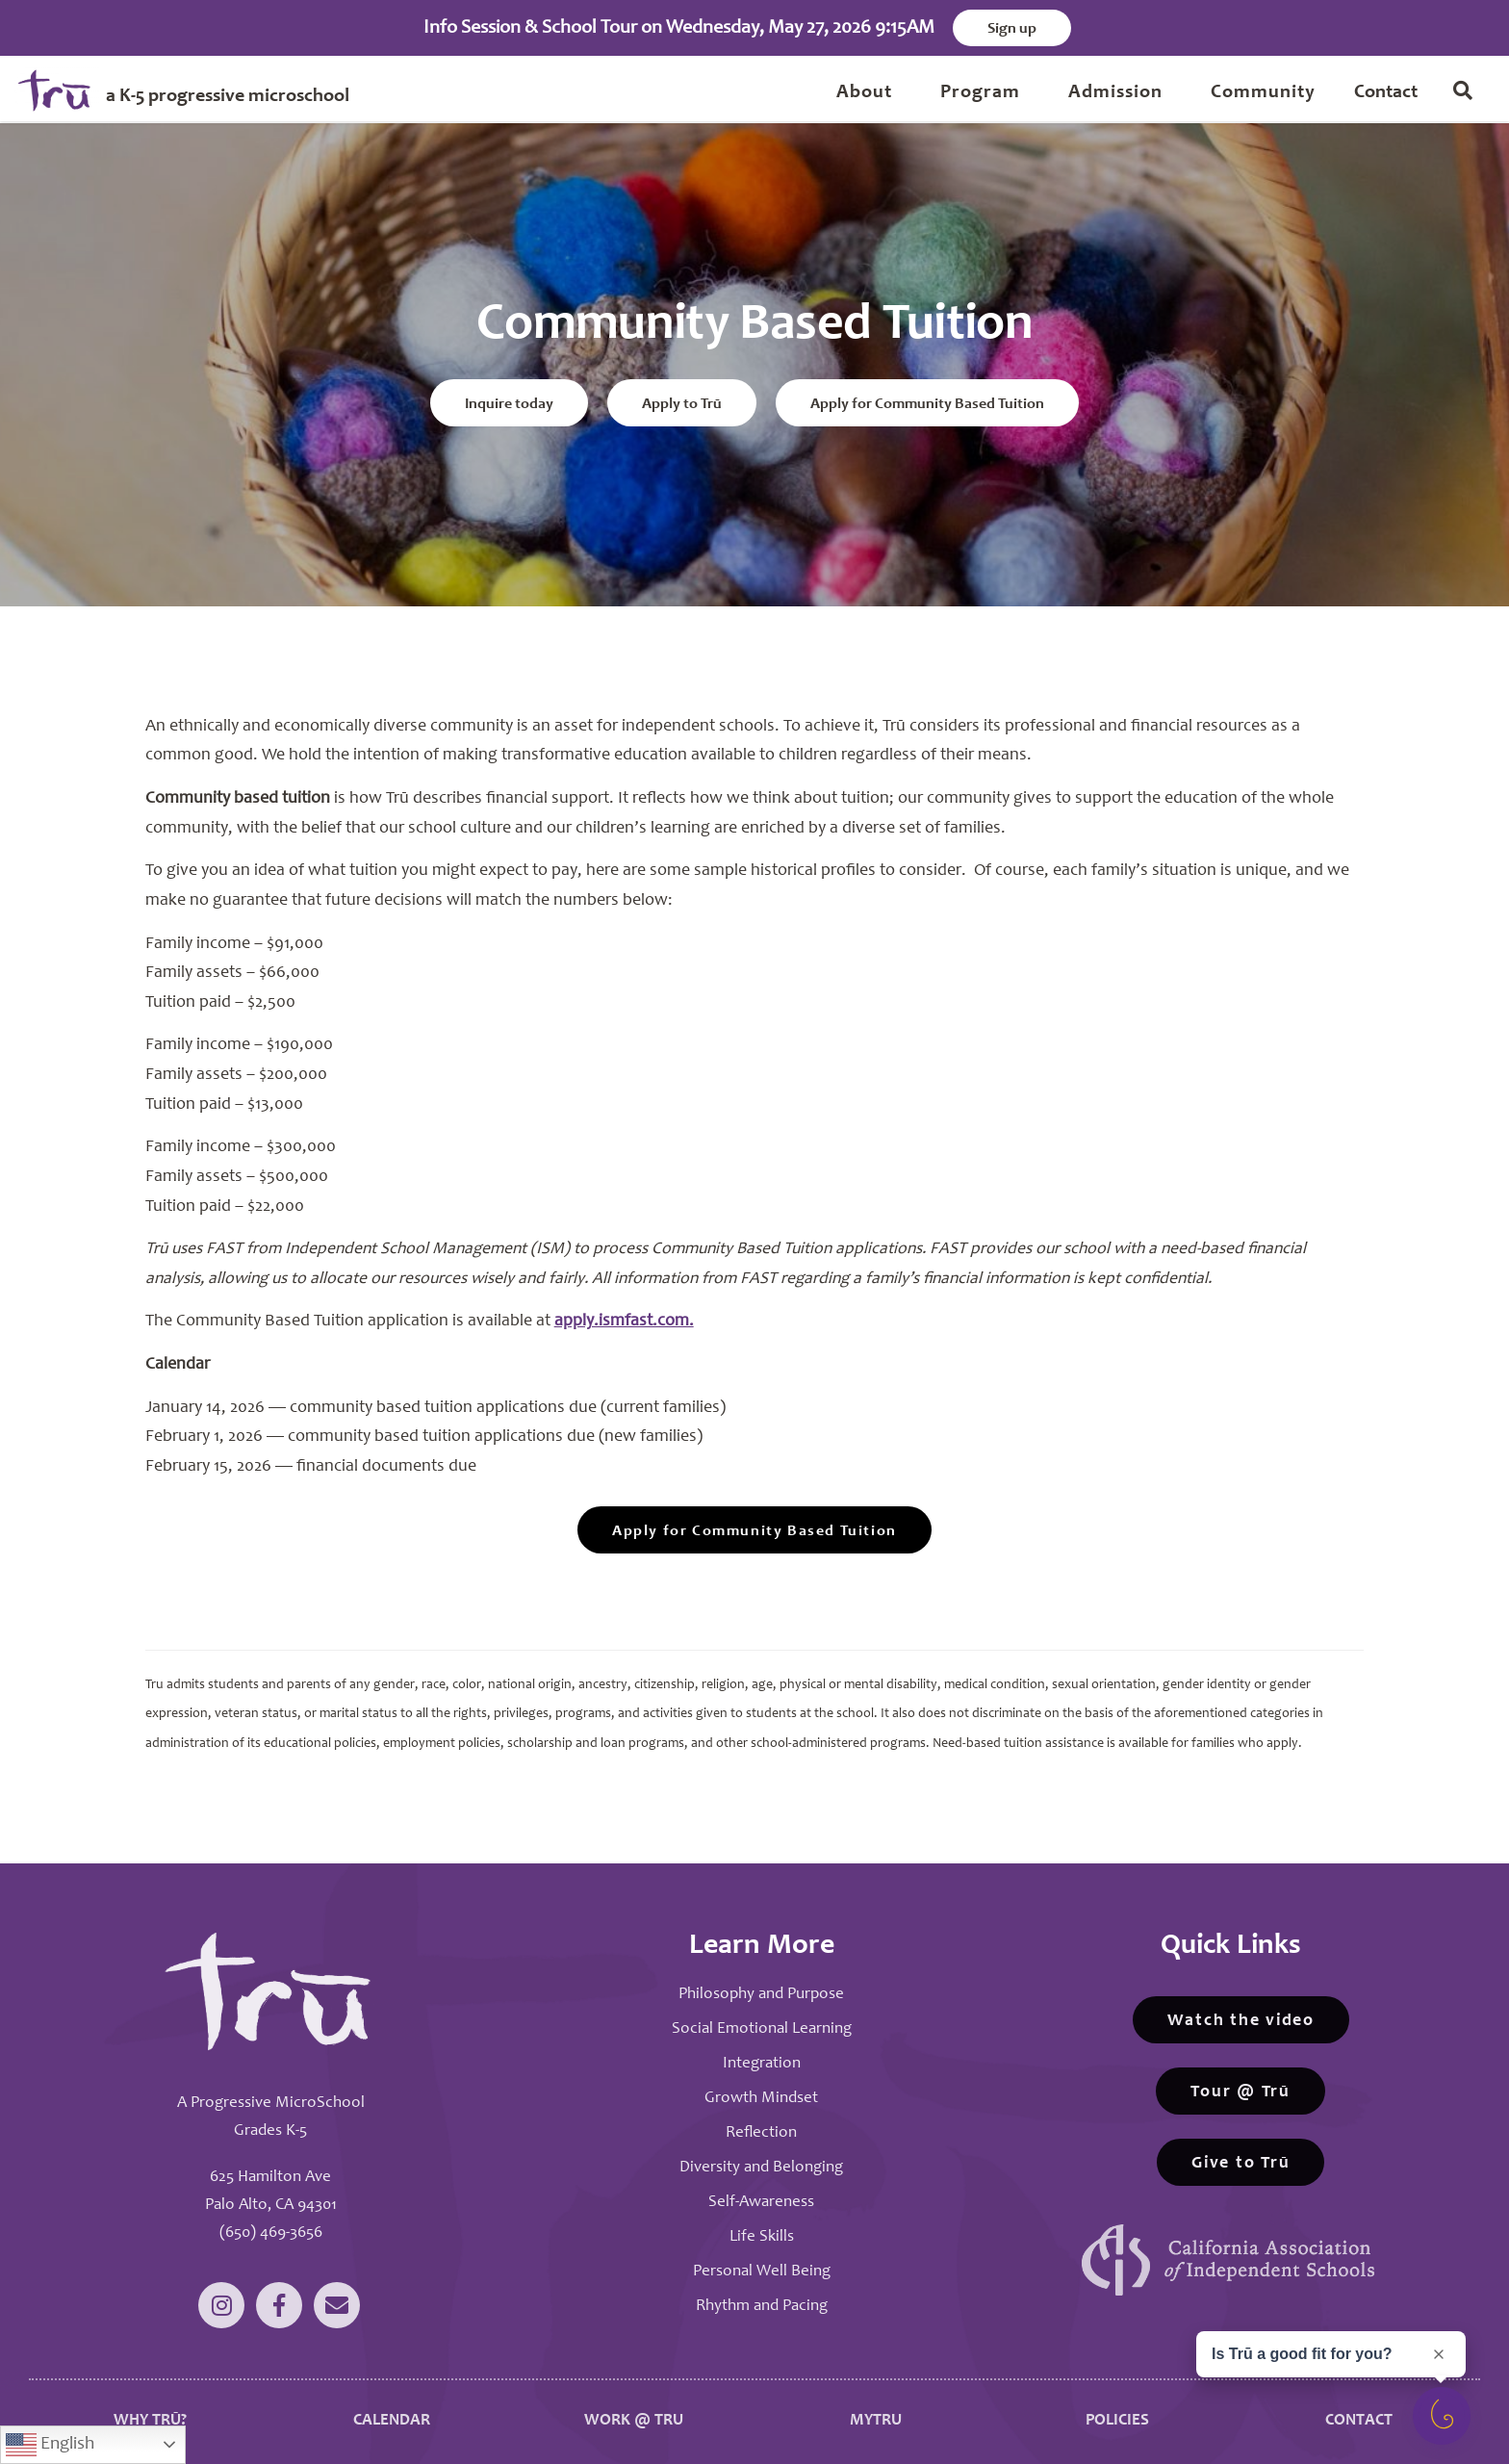 The image size is (1509, 2464). What do you see at coordinates (762, 2305) in the screenshot?
I see `Rhythm and Pacing` at bounding box center [762, 2305].